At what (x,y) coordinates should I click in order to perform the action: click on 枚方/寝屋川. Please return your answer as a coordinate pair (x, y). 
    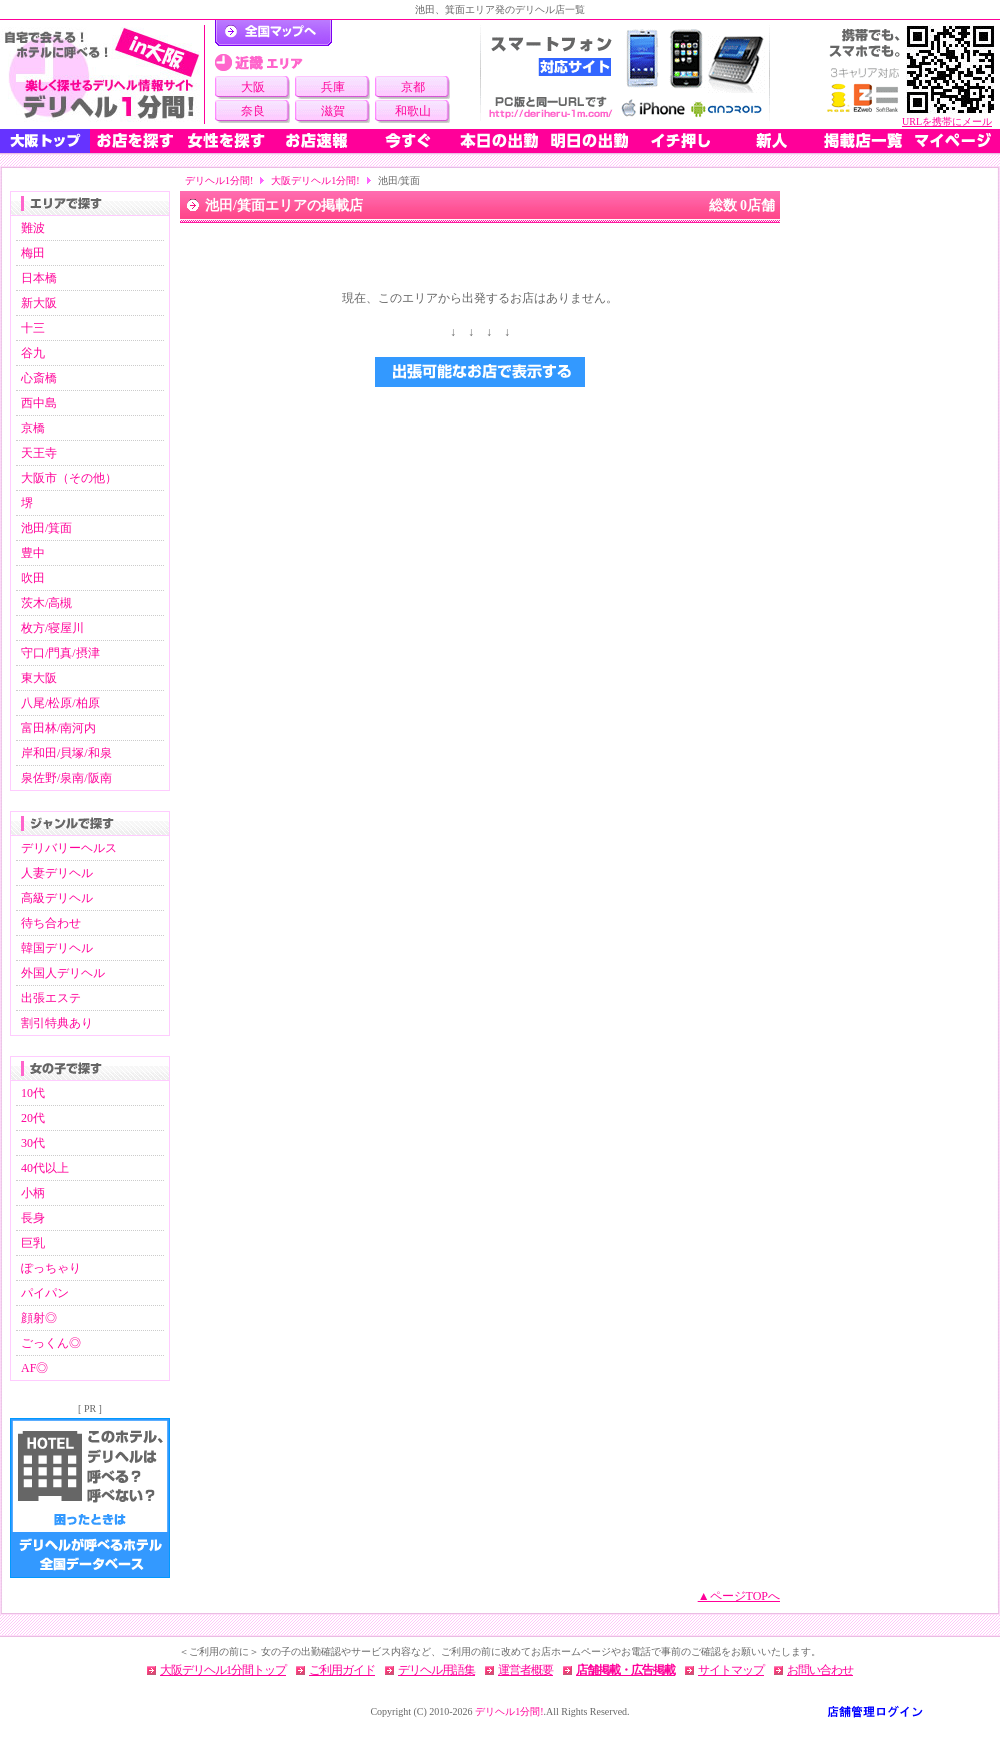
    Looking at the image, I should click on (52, 628).